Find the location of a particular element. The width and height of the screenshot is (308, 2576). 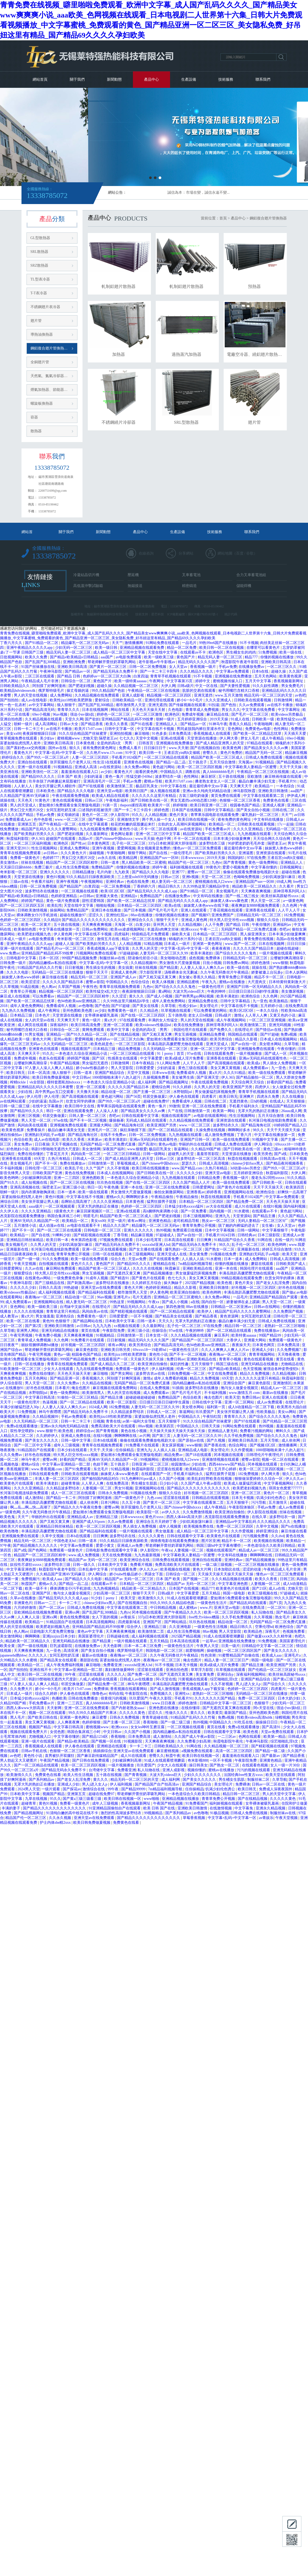

国产精品免费一区二区 is located at coordinates (245, 1202).